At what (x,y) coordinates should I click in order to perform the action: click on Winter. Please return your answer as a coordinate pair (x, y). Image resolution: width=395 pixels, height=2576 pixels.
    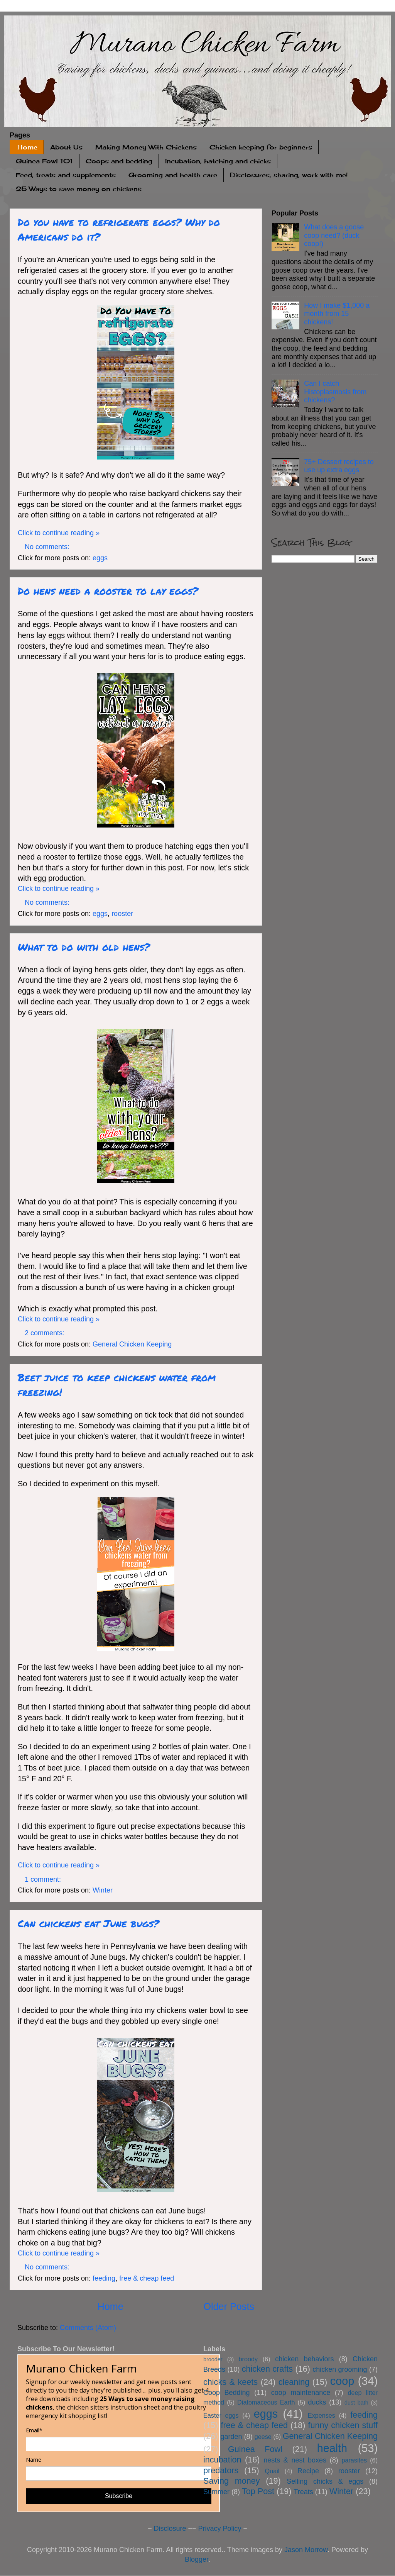
    Looking at the image, I should click on (103, 1890).